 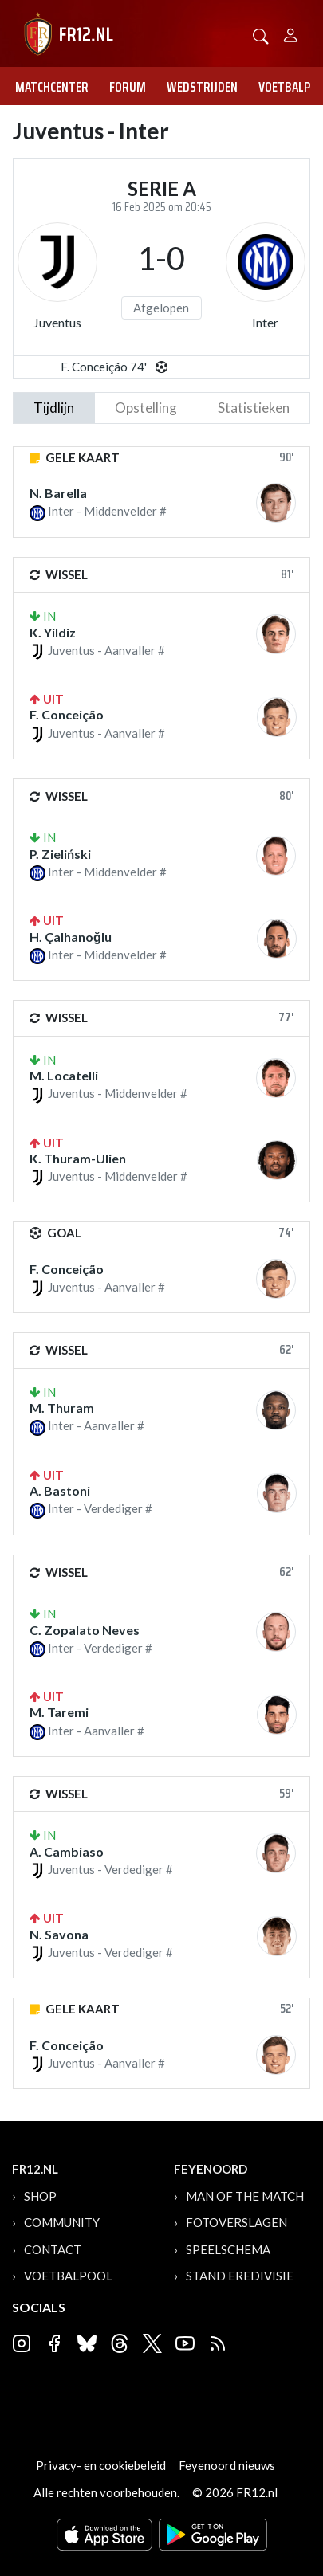 I want to click on N. Savona, so click(x=59, y=1934).